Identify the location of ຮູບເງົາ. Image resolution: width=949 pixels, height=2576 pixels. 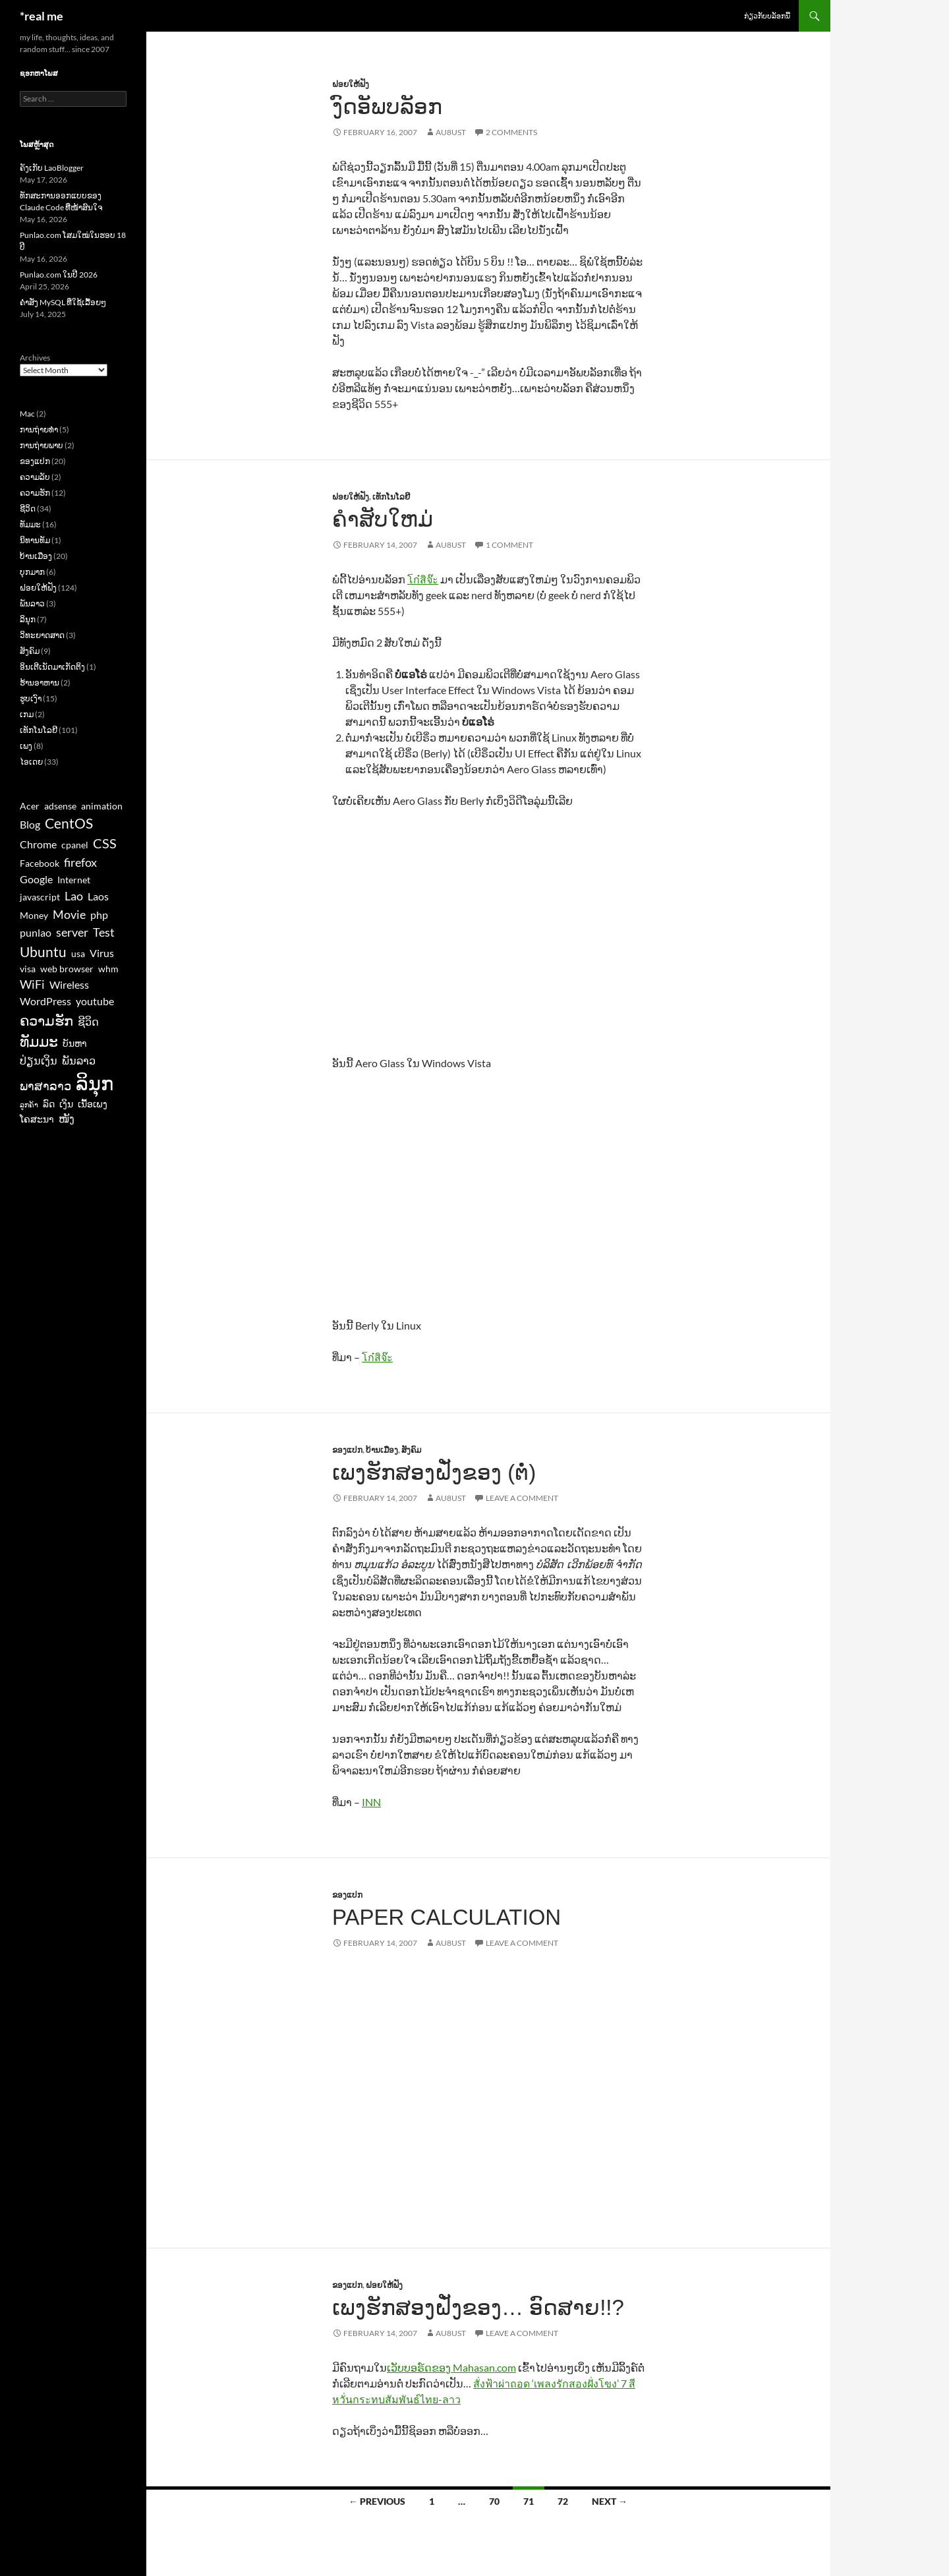
(31, 698).